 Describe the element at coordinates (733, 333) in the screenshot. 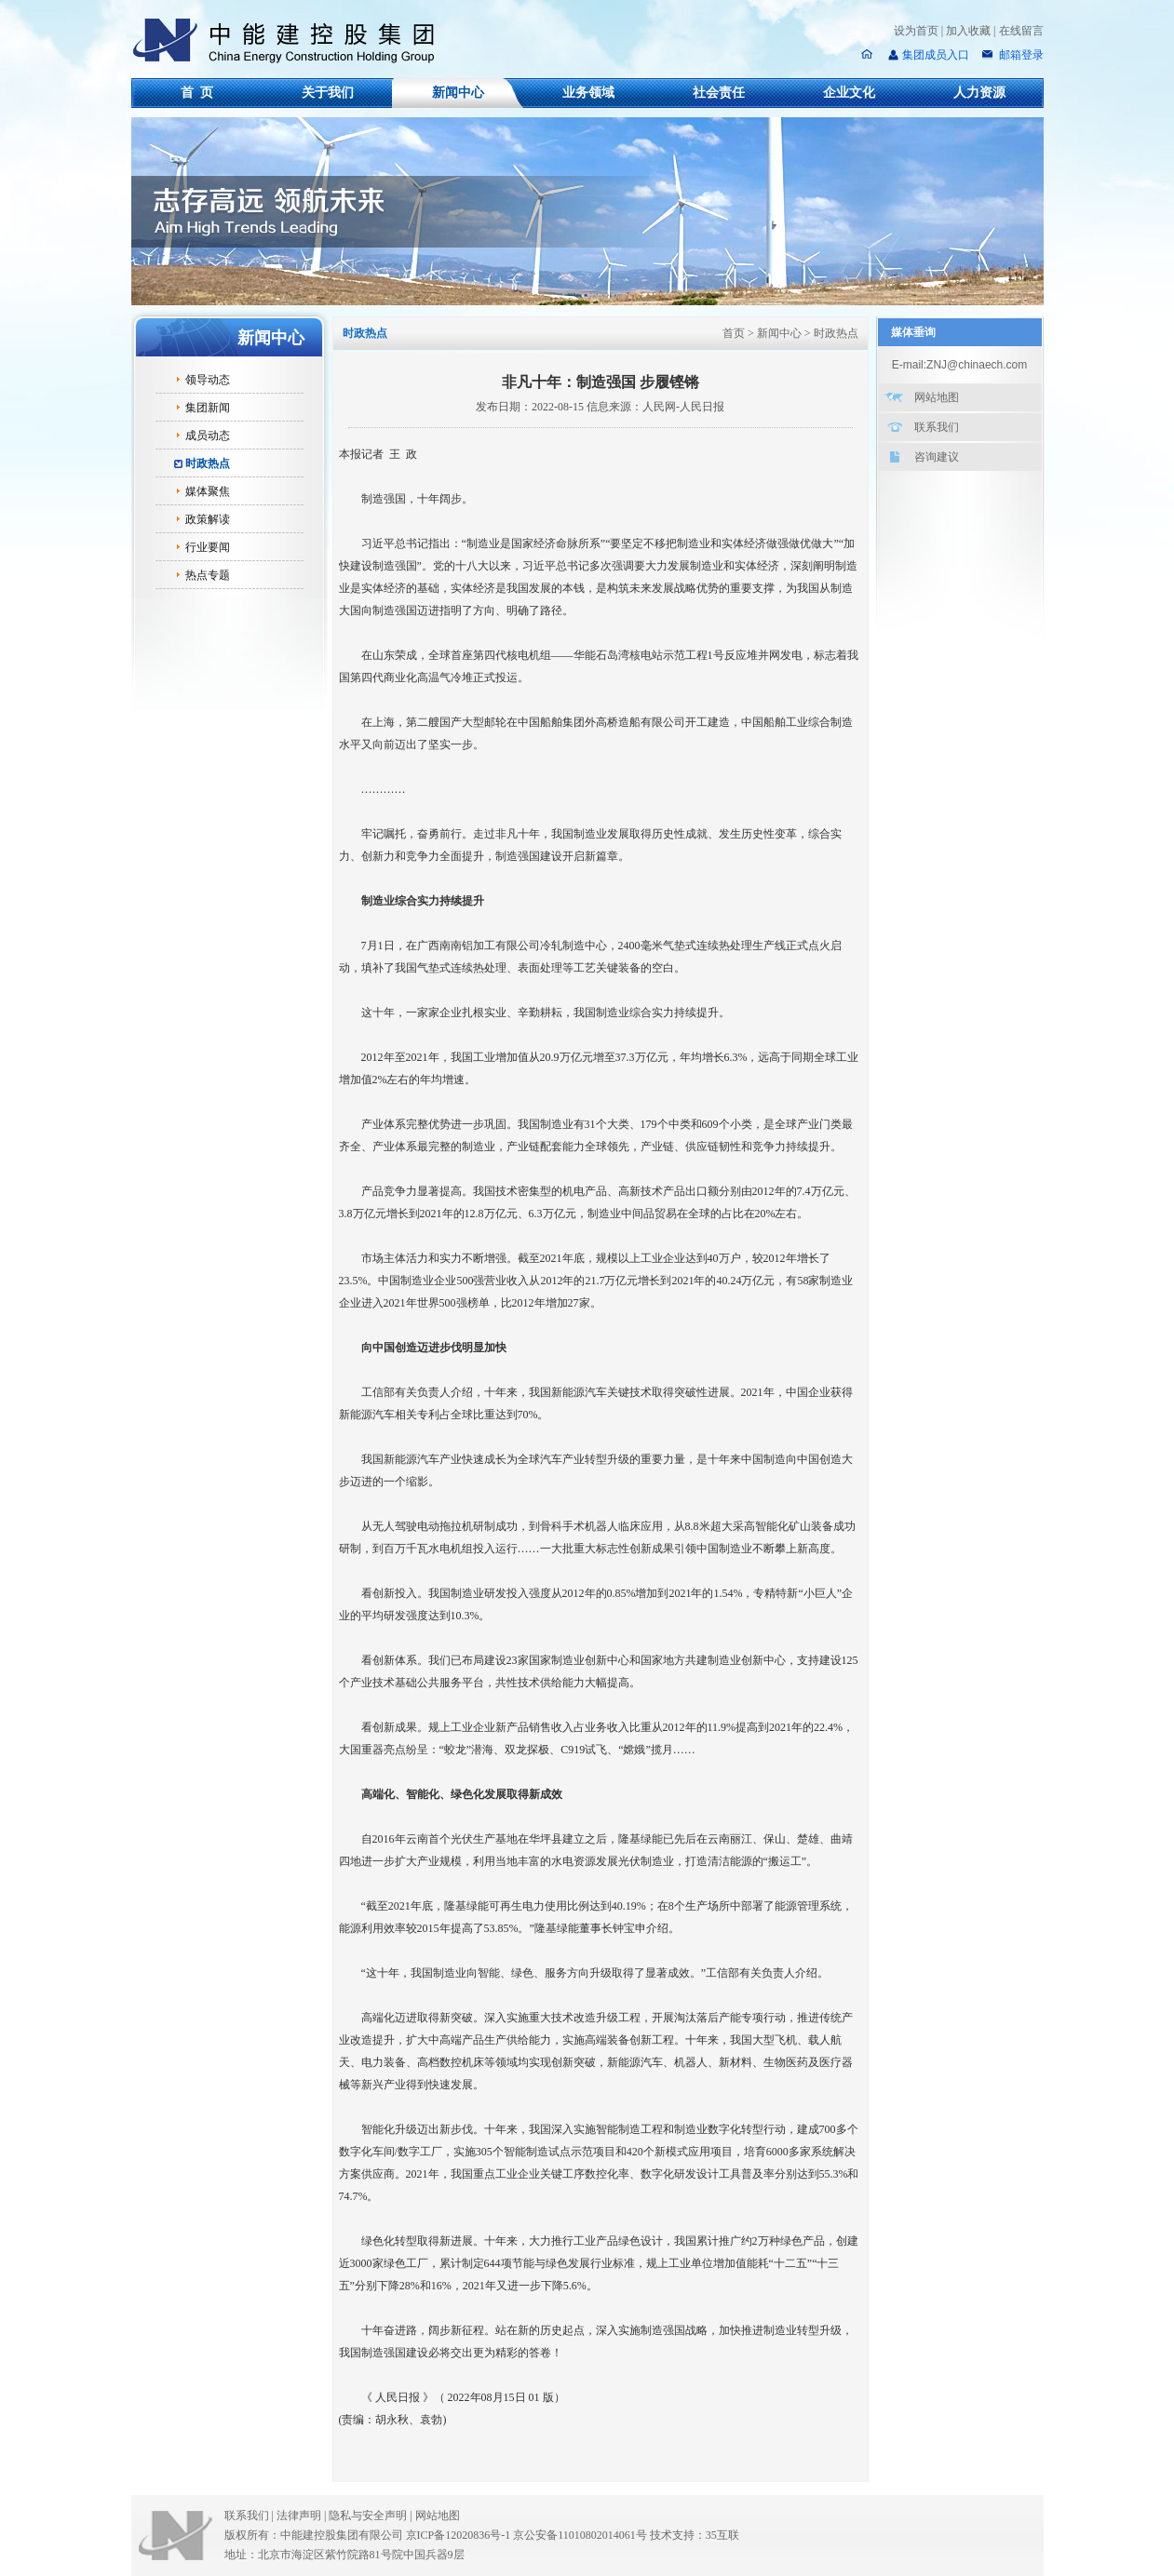

I see `首页` at that location.